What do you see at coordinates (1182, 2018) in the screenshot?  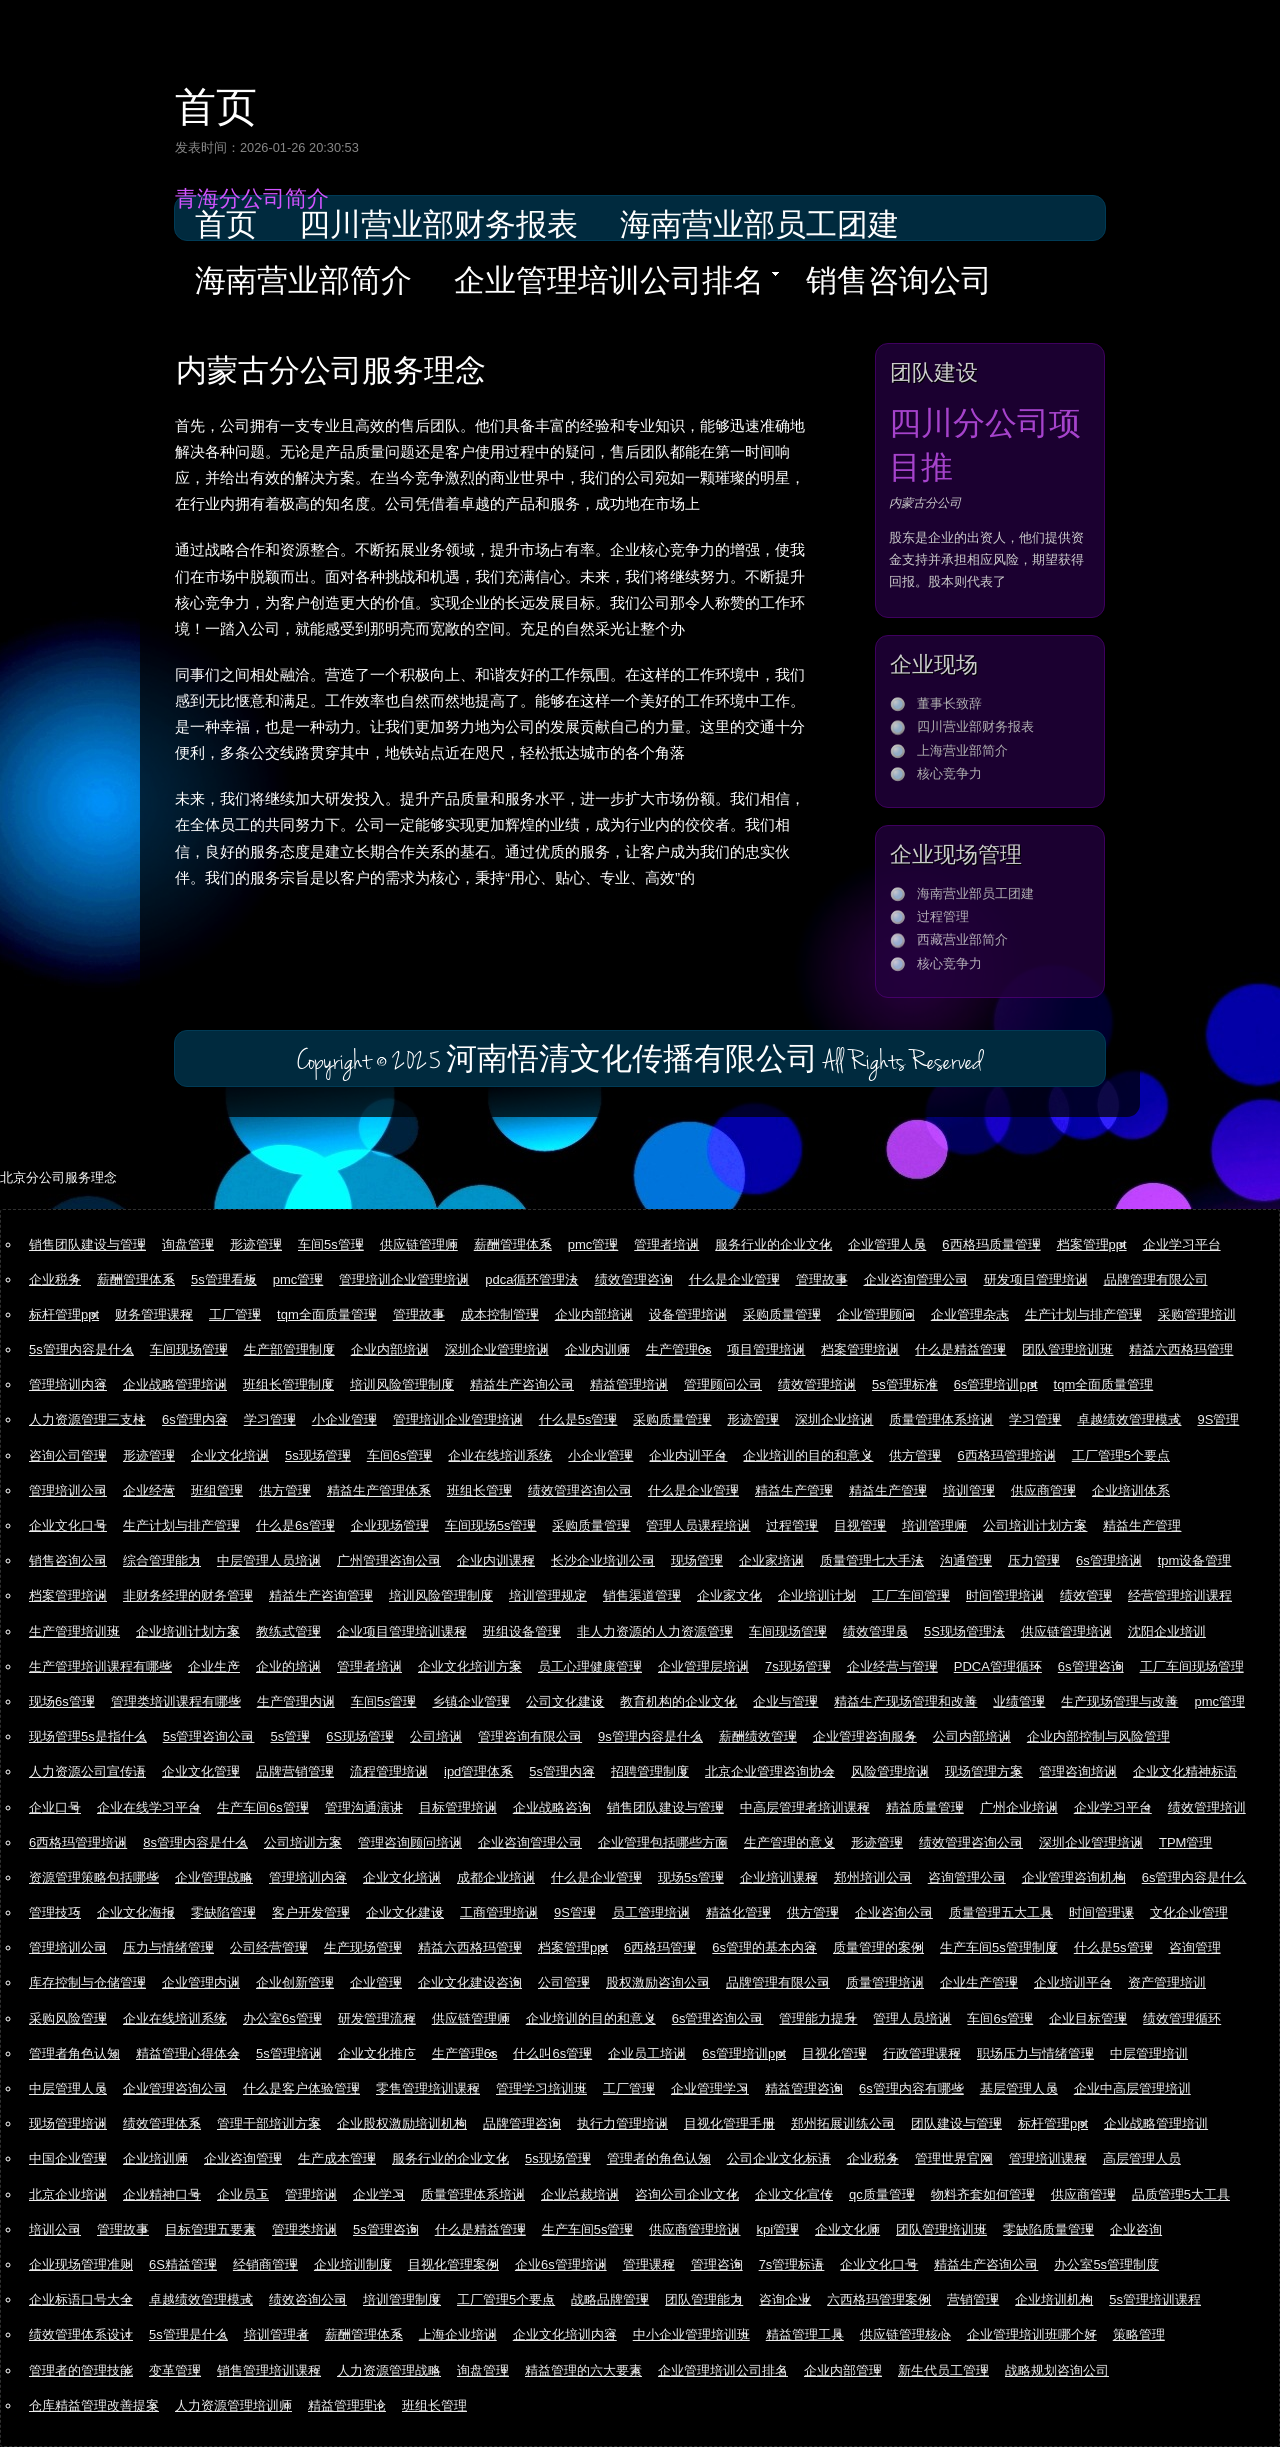 I see `绩效管理循环` at bounding box center [1182, 2018].